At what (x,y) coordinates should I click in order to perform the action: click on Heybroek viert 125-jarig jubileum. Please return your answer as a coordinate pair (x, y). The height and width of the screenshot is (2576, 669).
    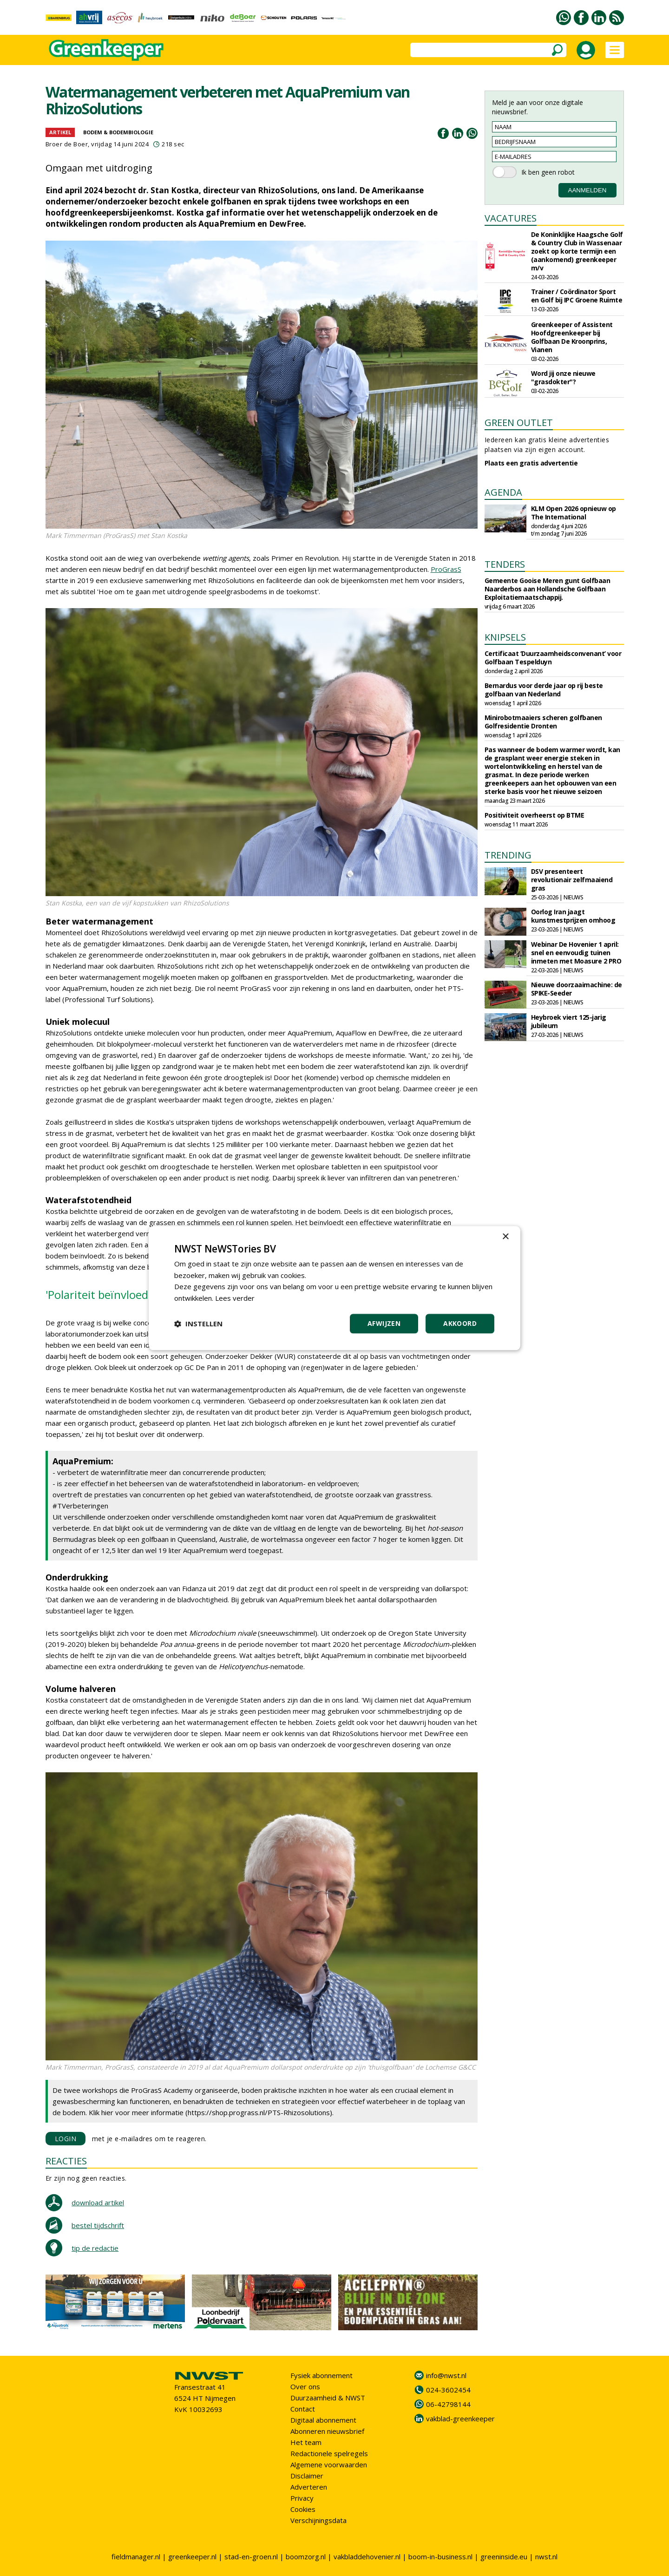
    Looking at the image, I should click on (568, 1021).